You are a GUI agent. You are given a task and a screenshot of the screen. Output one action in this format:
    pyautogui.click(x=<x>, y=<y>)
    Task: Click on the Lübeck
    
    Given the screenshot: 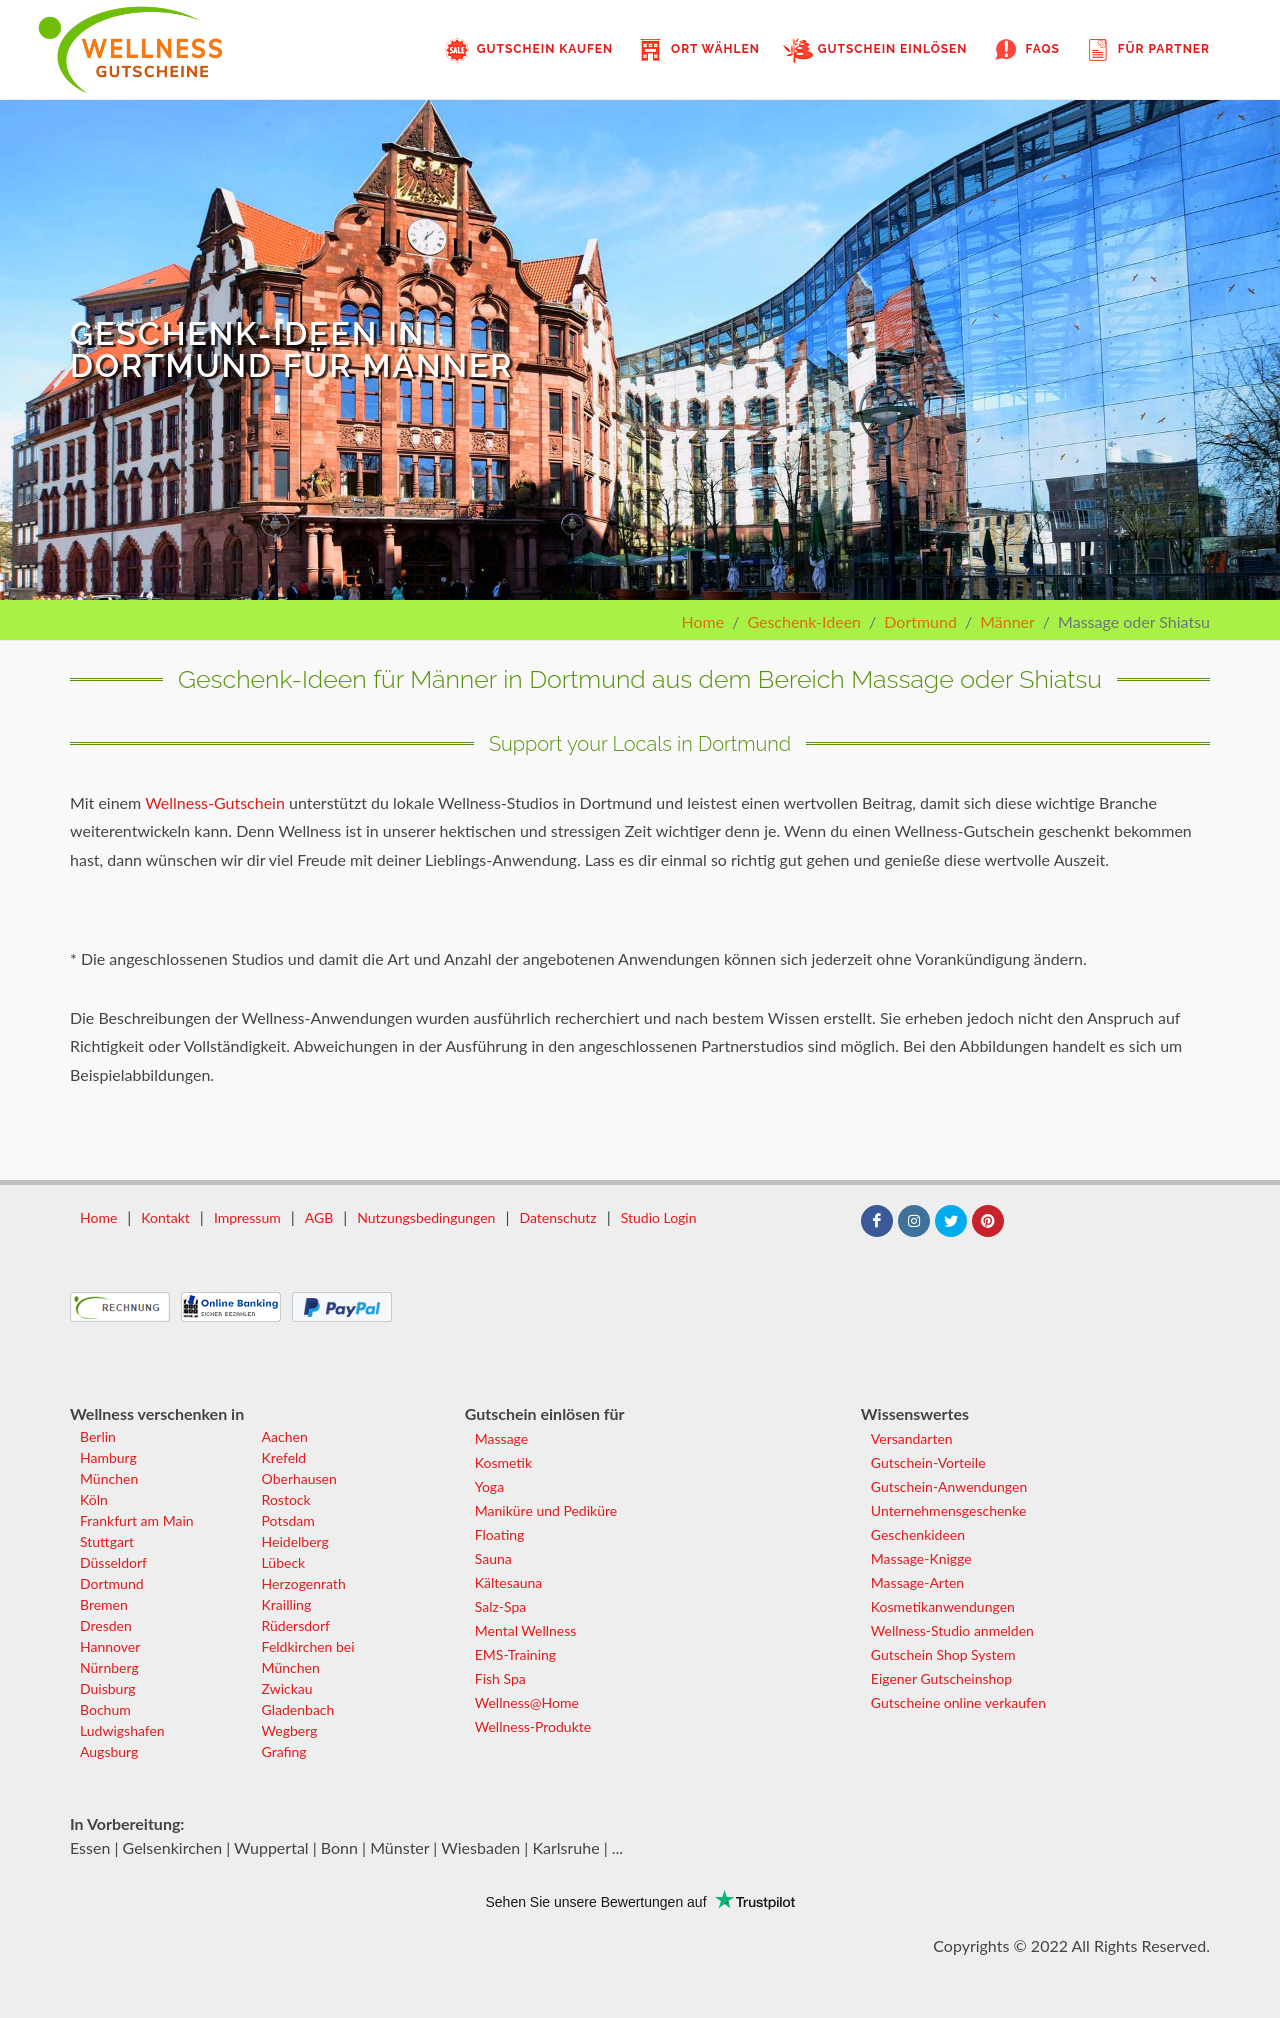 What is the action you would take?
    pyautogui.click(x=284, y=1562)
    